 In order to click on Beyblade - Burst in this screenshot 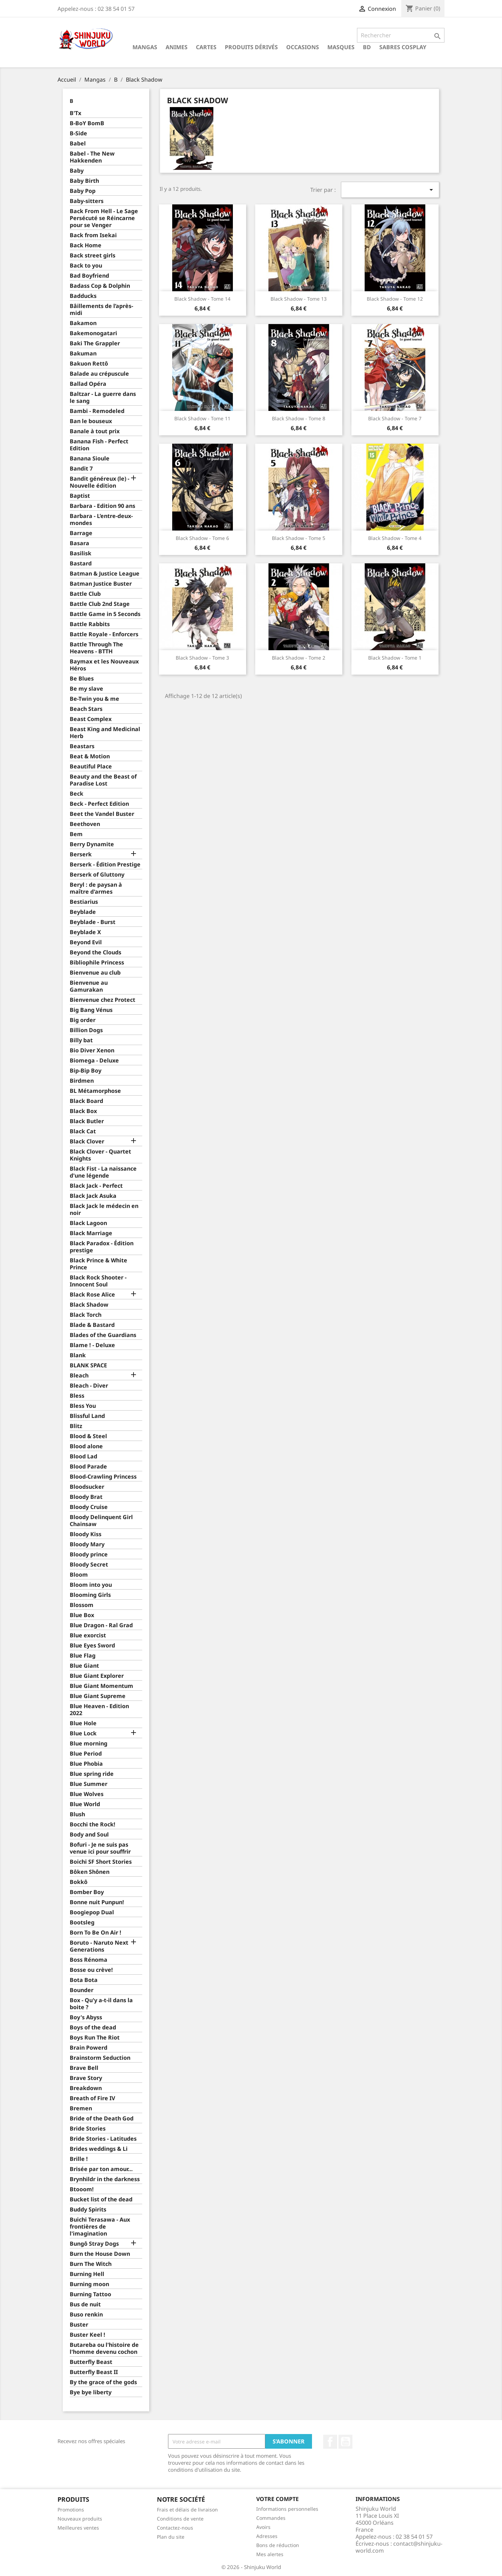, I will do `click(92, 922)`.